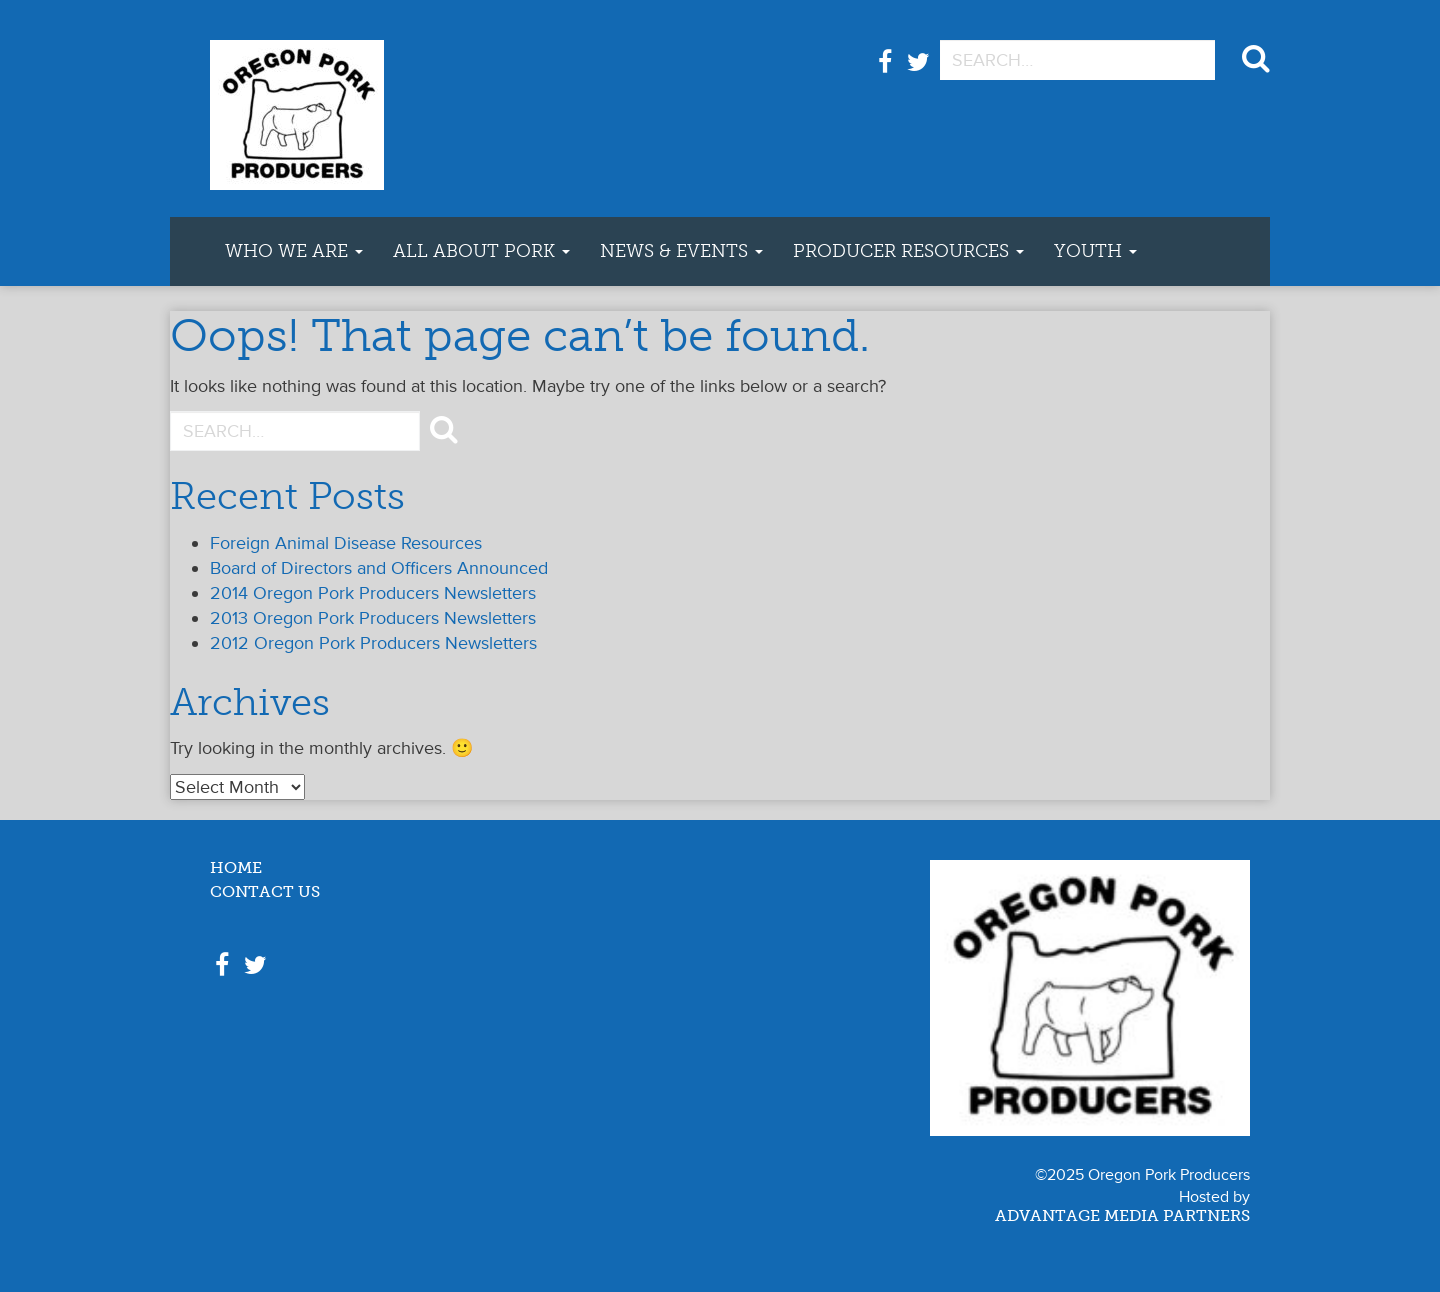 The width and height of the screenshot is (1440, 1292). What do you see at coordinates (379, 568) in the screenshot?
I see `Board of Directors and Officers Announced` at bounding box center [379, 568].